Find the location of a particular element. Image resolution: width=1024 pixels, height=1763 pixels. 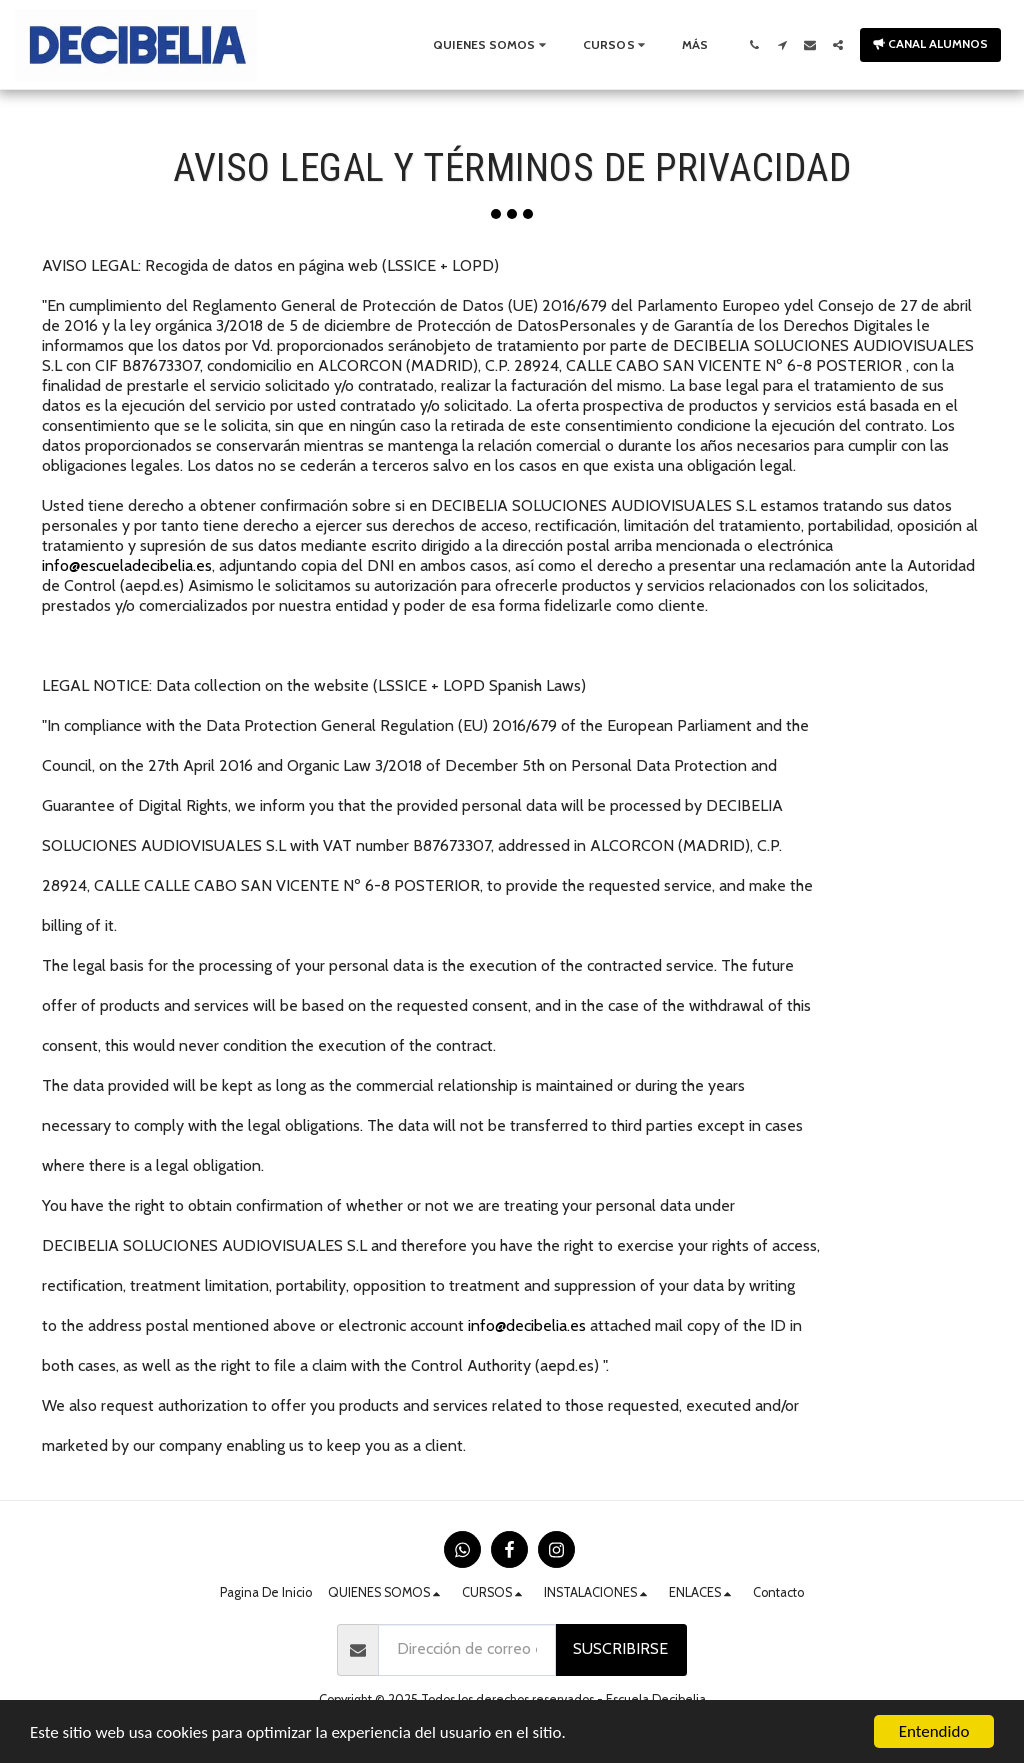

info@escueladecibelia.es is located at coordinates (127, 565).